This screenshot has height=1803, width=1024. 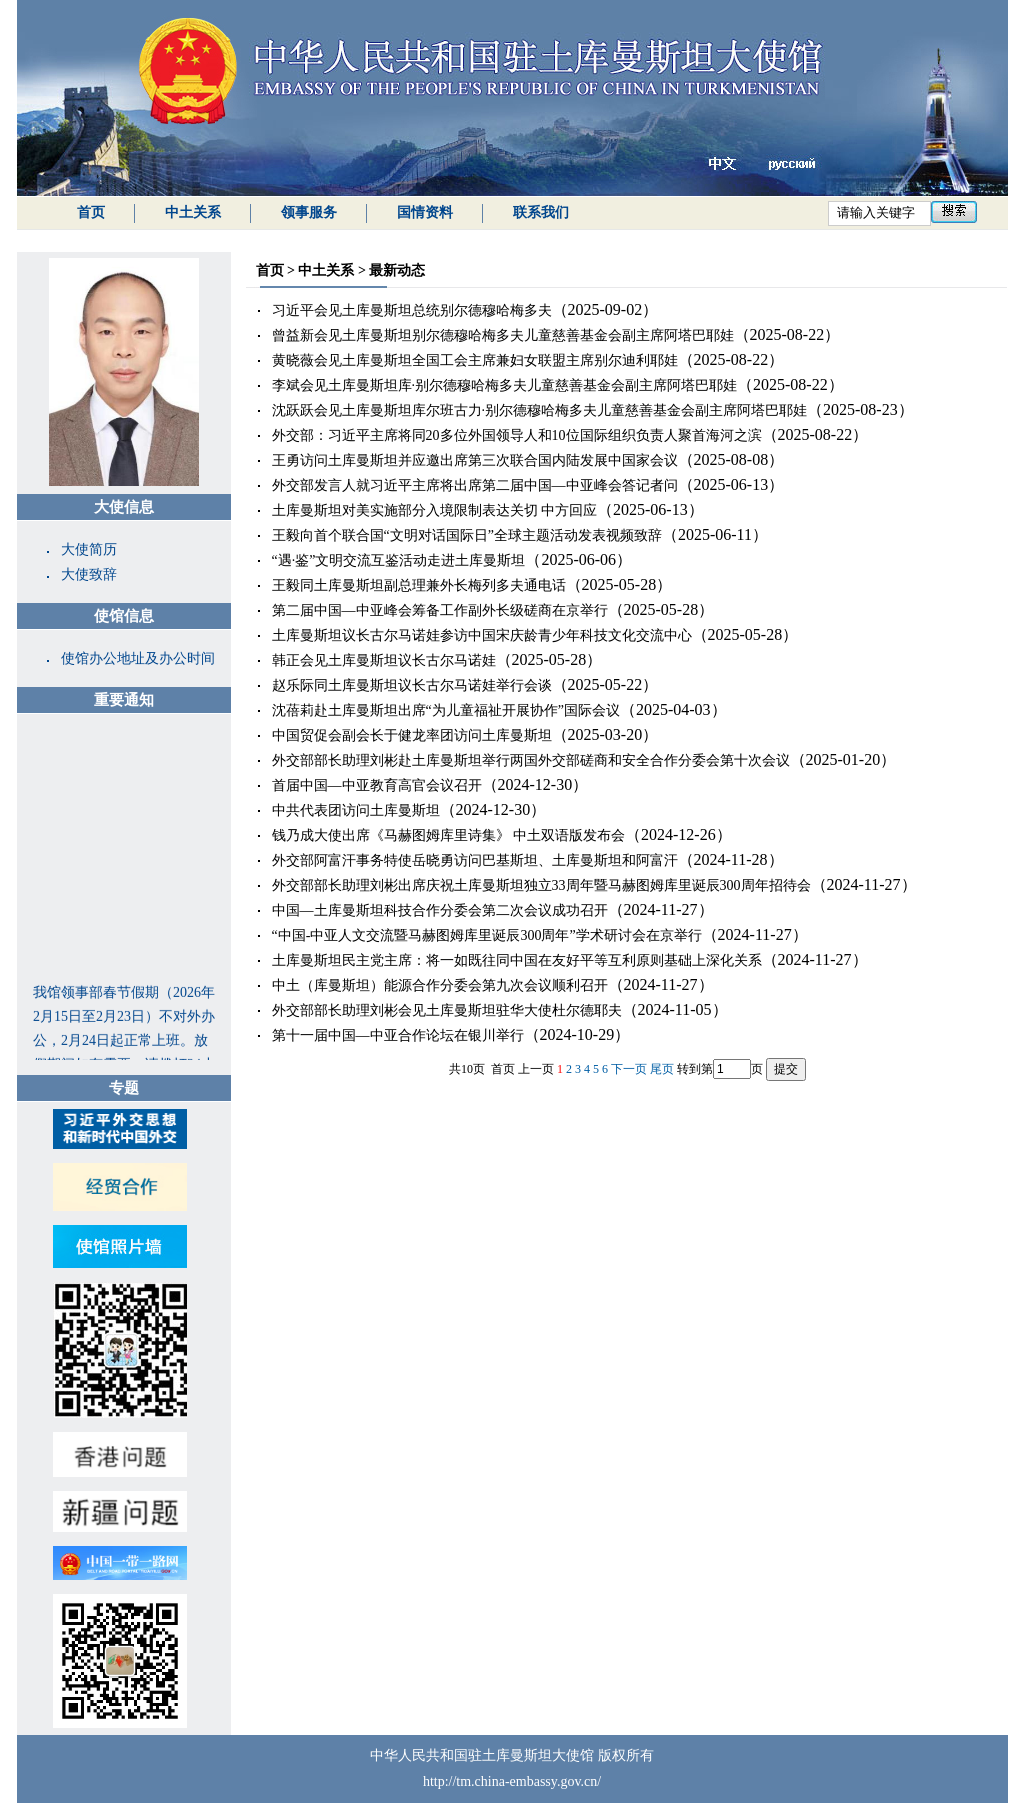 I want to click on 中国—土库曼斯坦科技合作分委会第二次会议成功召开, so click(x=440, y=910).